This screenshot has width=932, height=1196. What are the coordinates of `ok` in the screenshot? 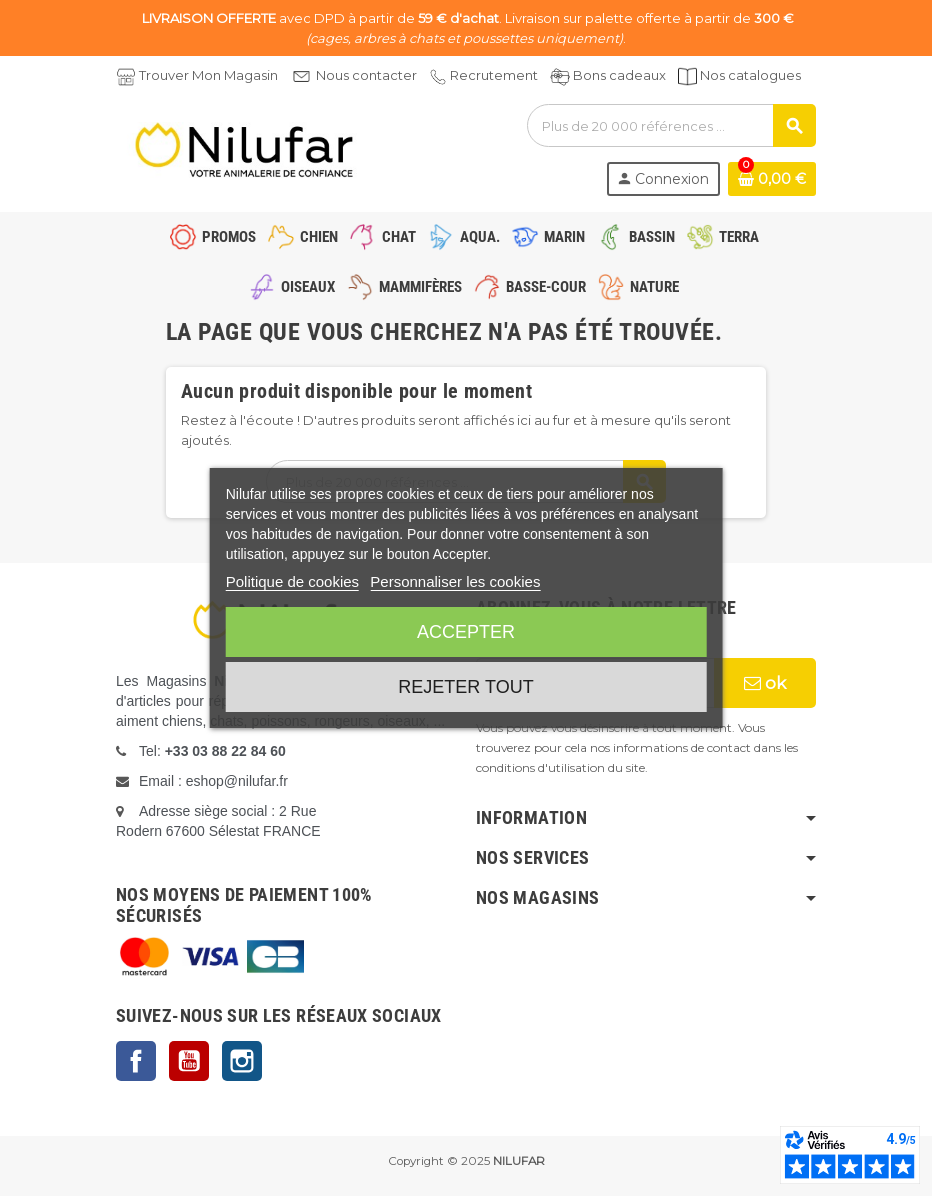 It's located at (765, 683).